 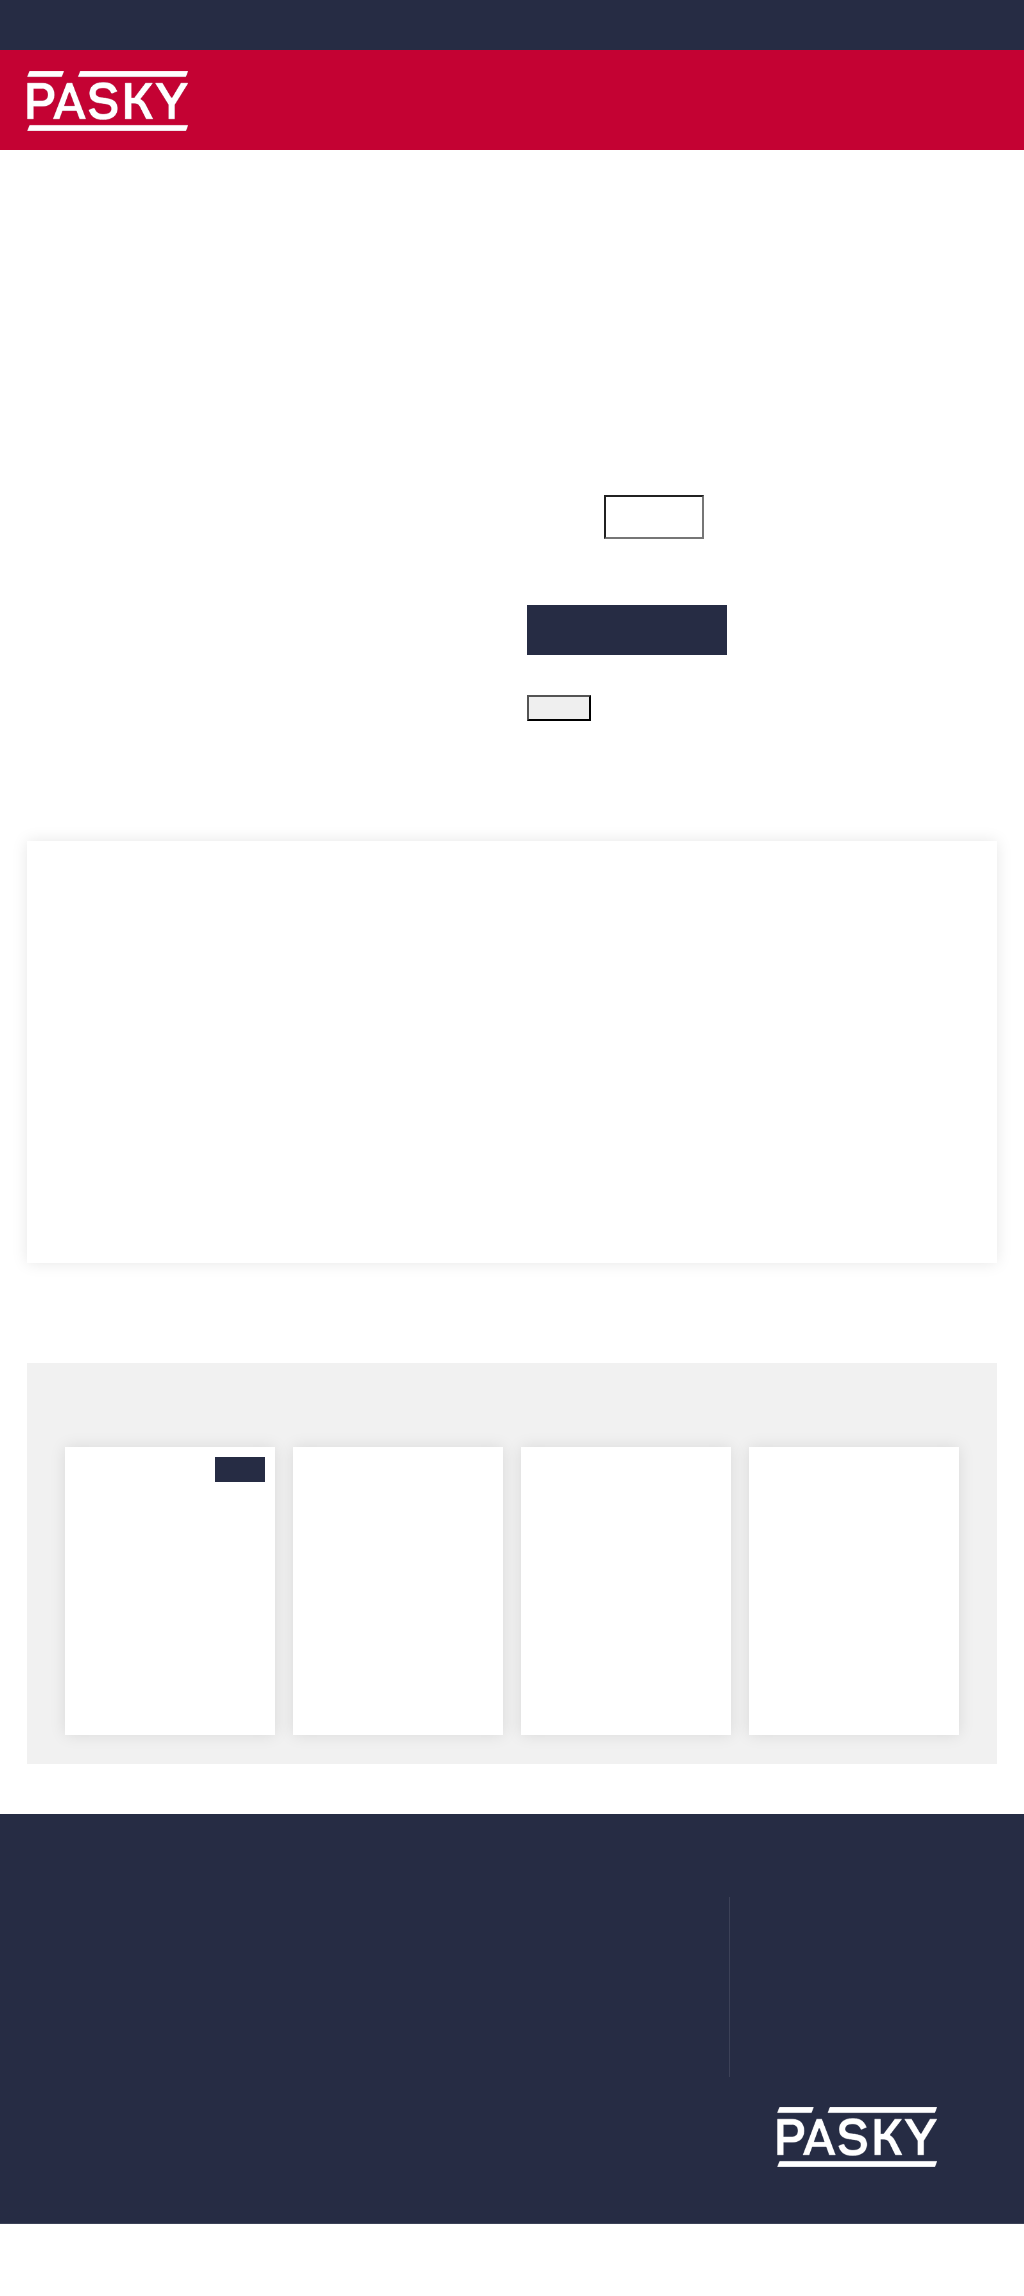 What do you see at coordinates (101, 2247) in the screenshot?
I see `Více informací` at bounding box center [101, 2247].